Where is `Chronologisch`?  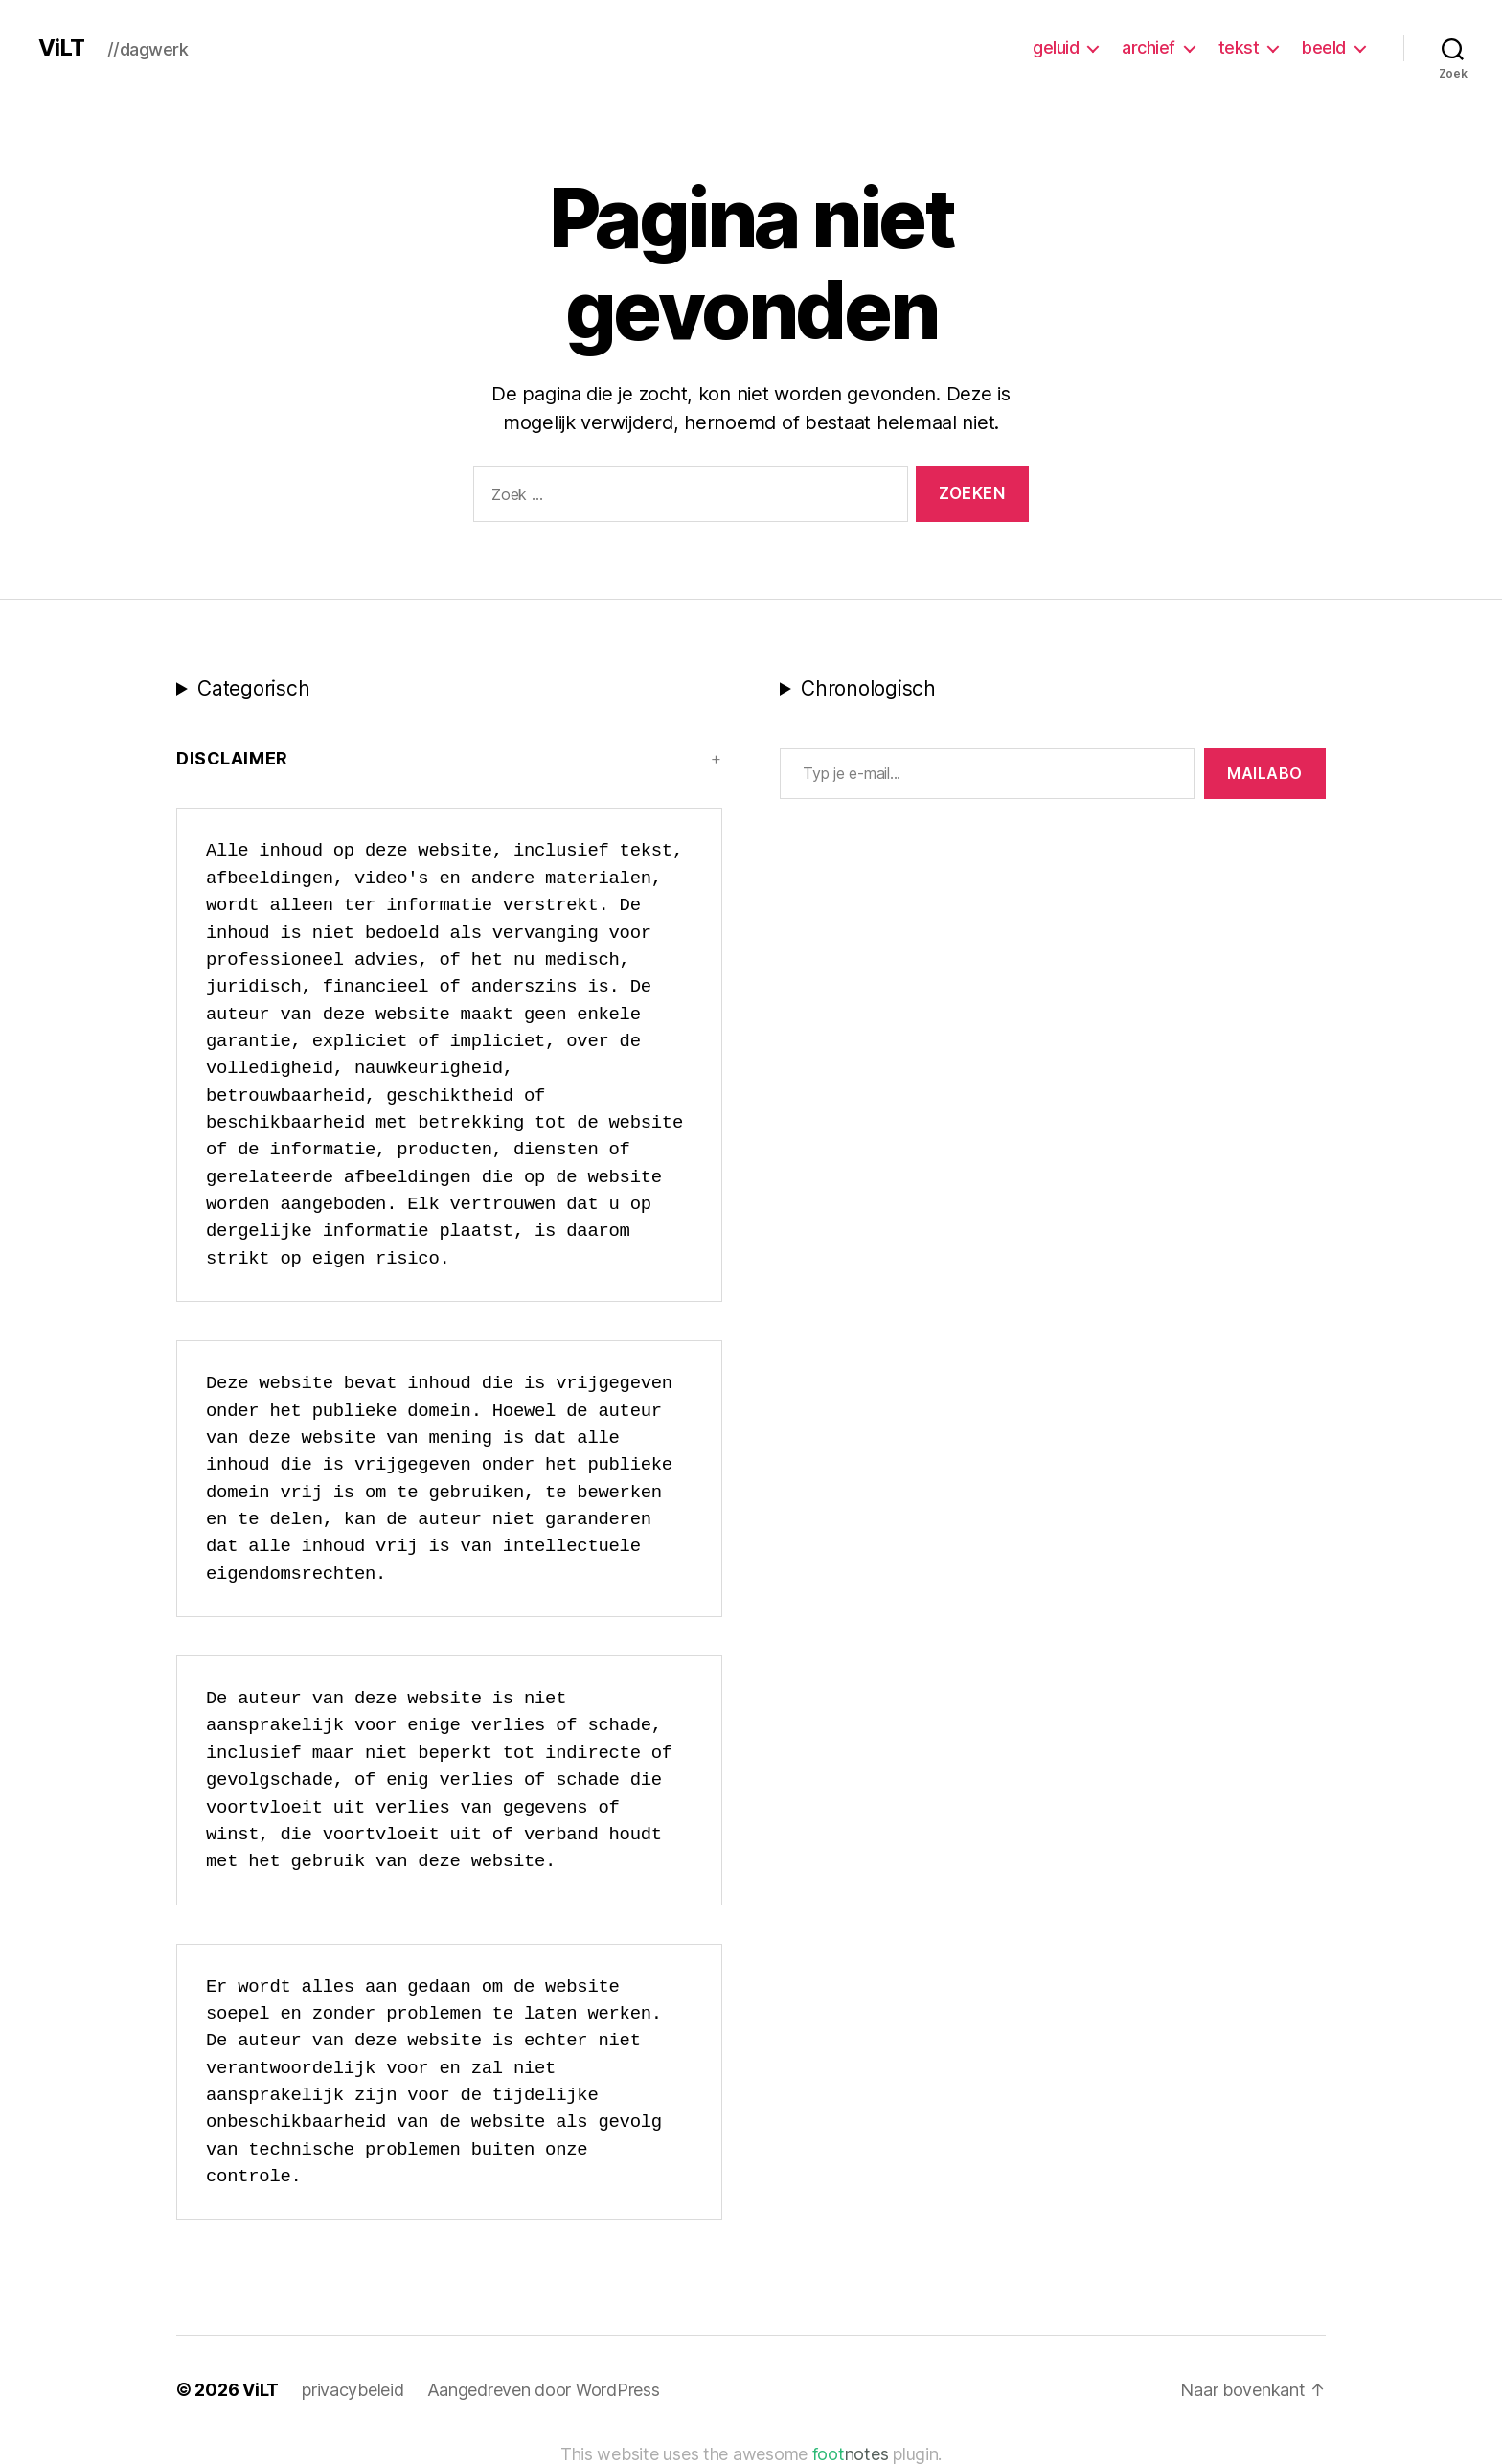 Chronologisch is located at coordinates (868, 688).